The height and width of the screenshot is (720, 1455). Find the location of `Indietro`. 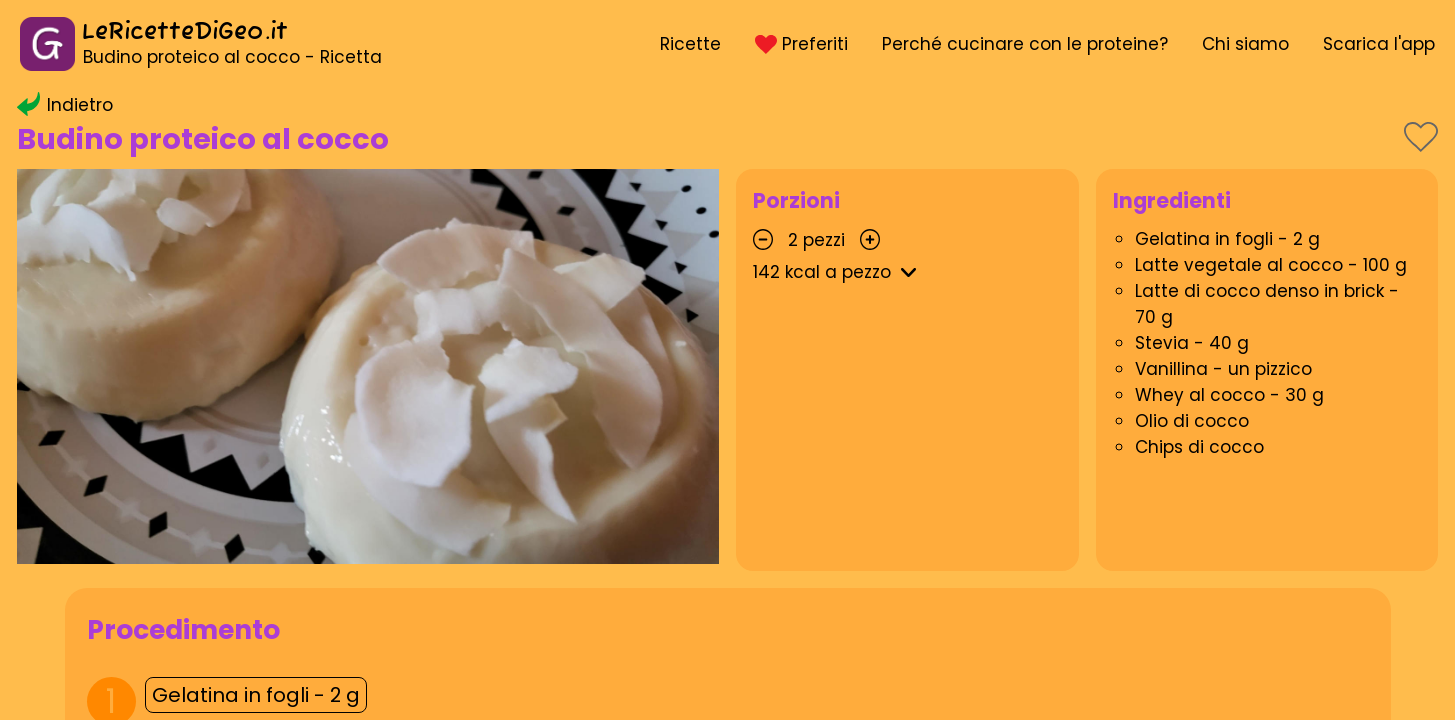

Indietro is located at coordinates (65, 105).